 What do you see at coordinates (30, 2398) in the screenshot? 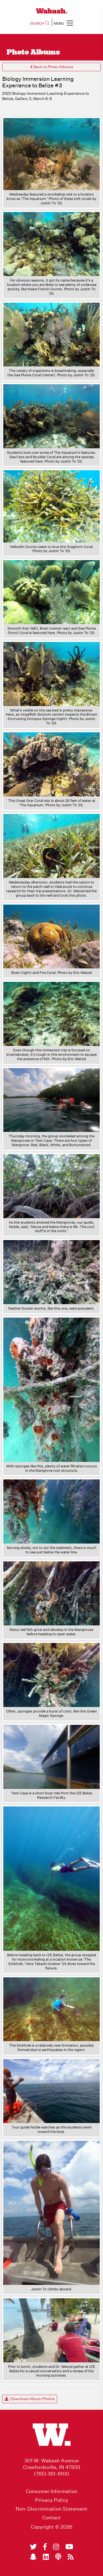
I see `Download Album Photos` at bounding box center [30, 2398].